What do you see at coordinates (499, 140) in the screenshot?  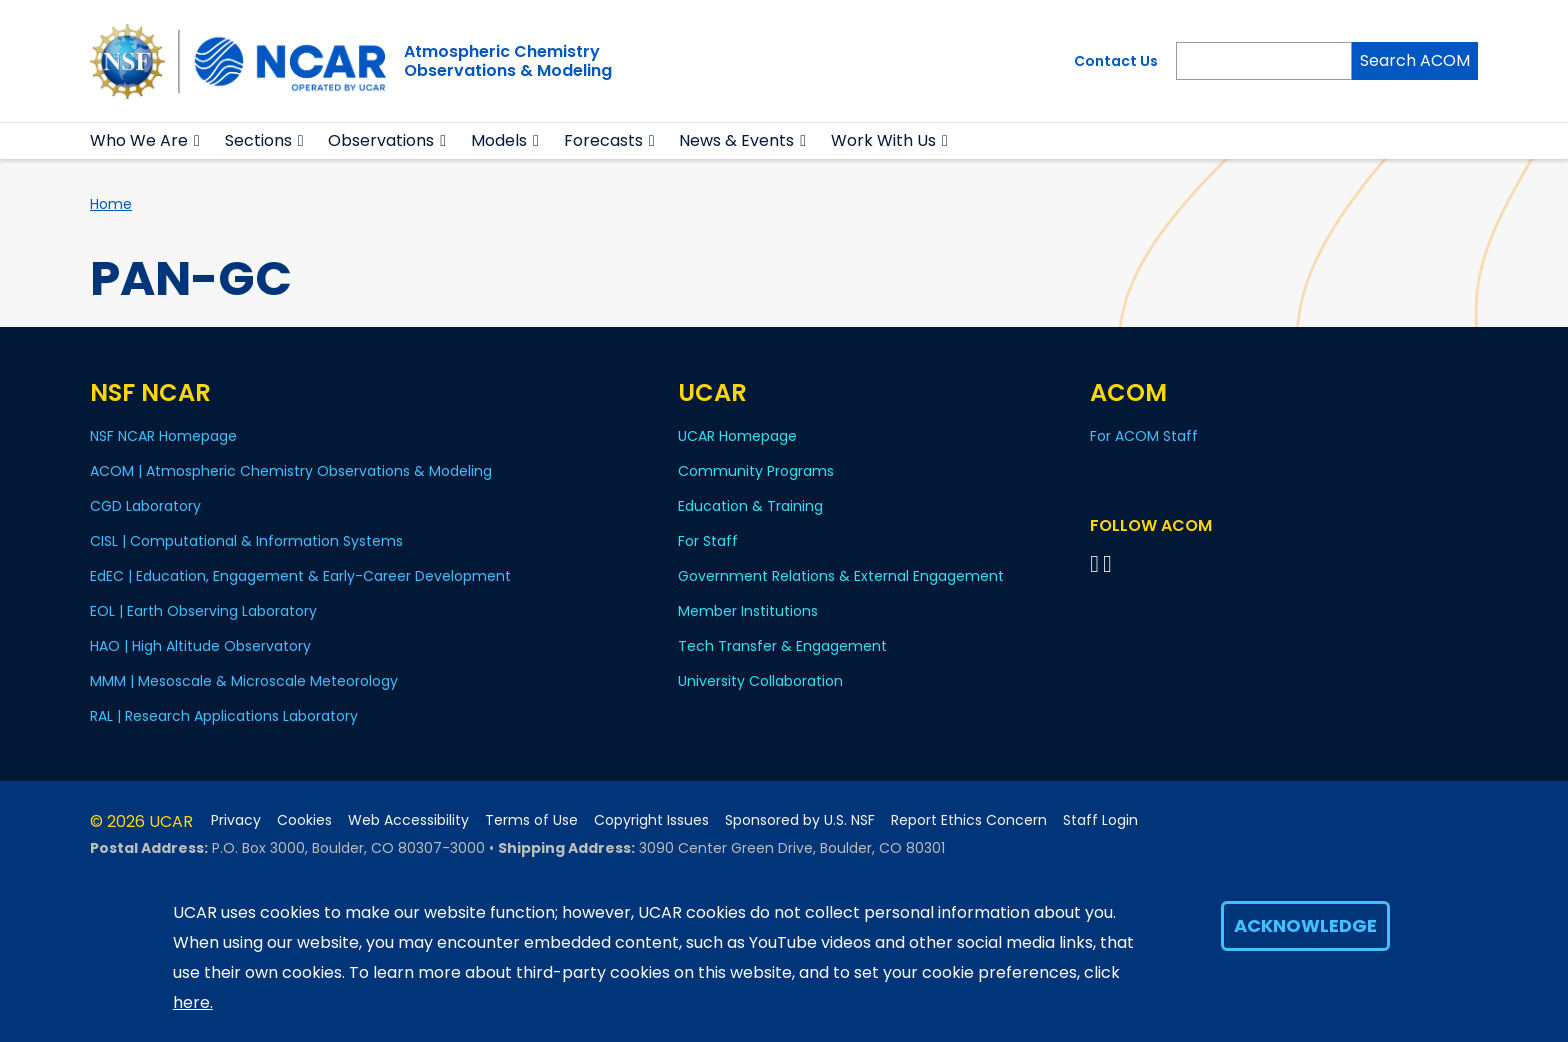 I see `Models` at bounding box center [499, 140].